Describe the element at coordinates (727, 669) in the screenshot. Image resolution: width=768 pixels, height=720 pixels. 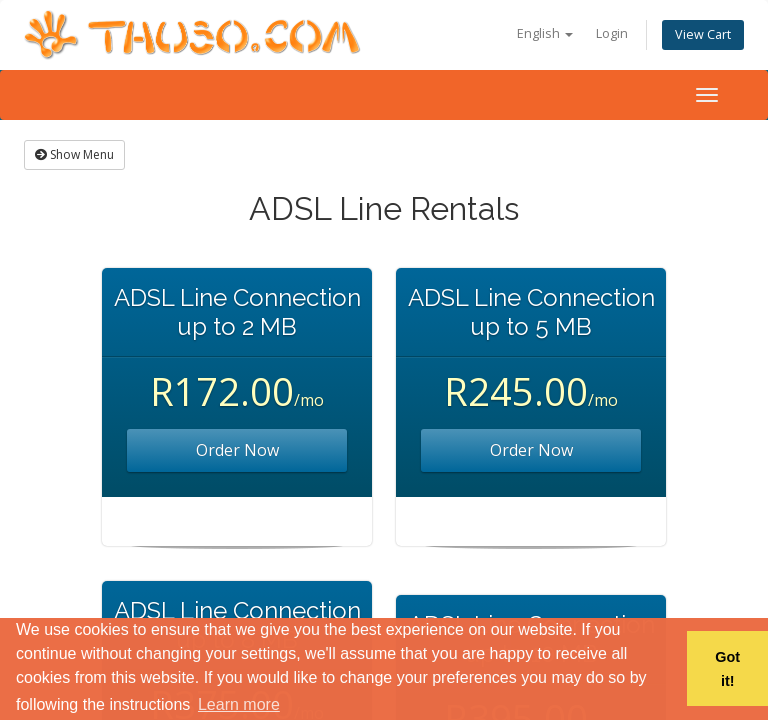
I see `Got it! [button]` at that location.